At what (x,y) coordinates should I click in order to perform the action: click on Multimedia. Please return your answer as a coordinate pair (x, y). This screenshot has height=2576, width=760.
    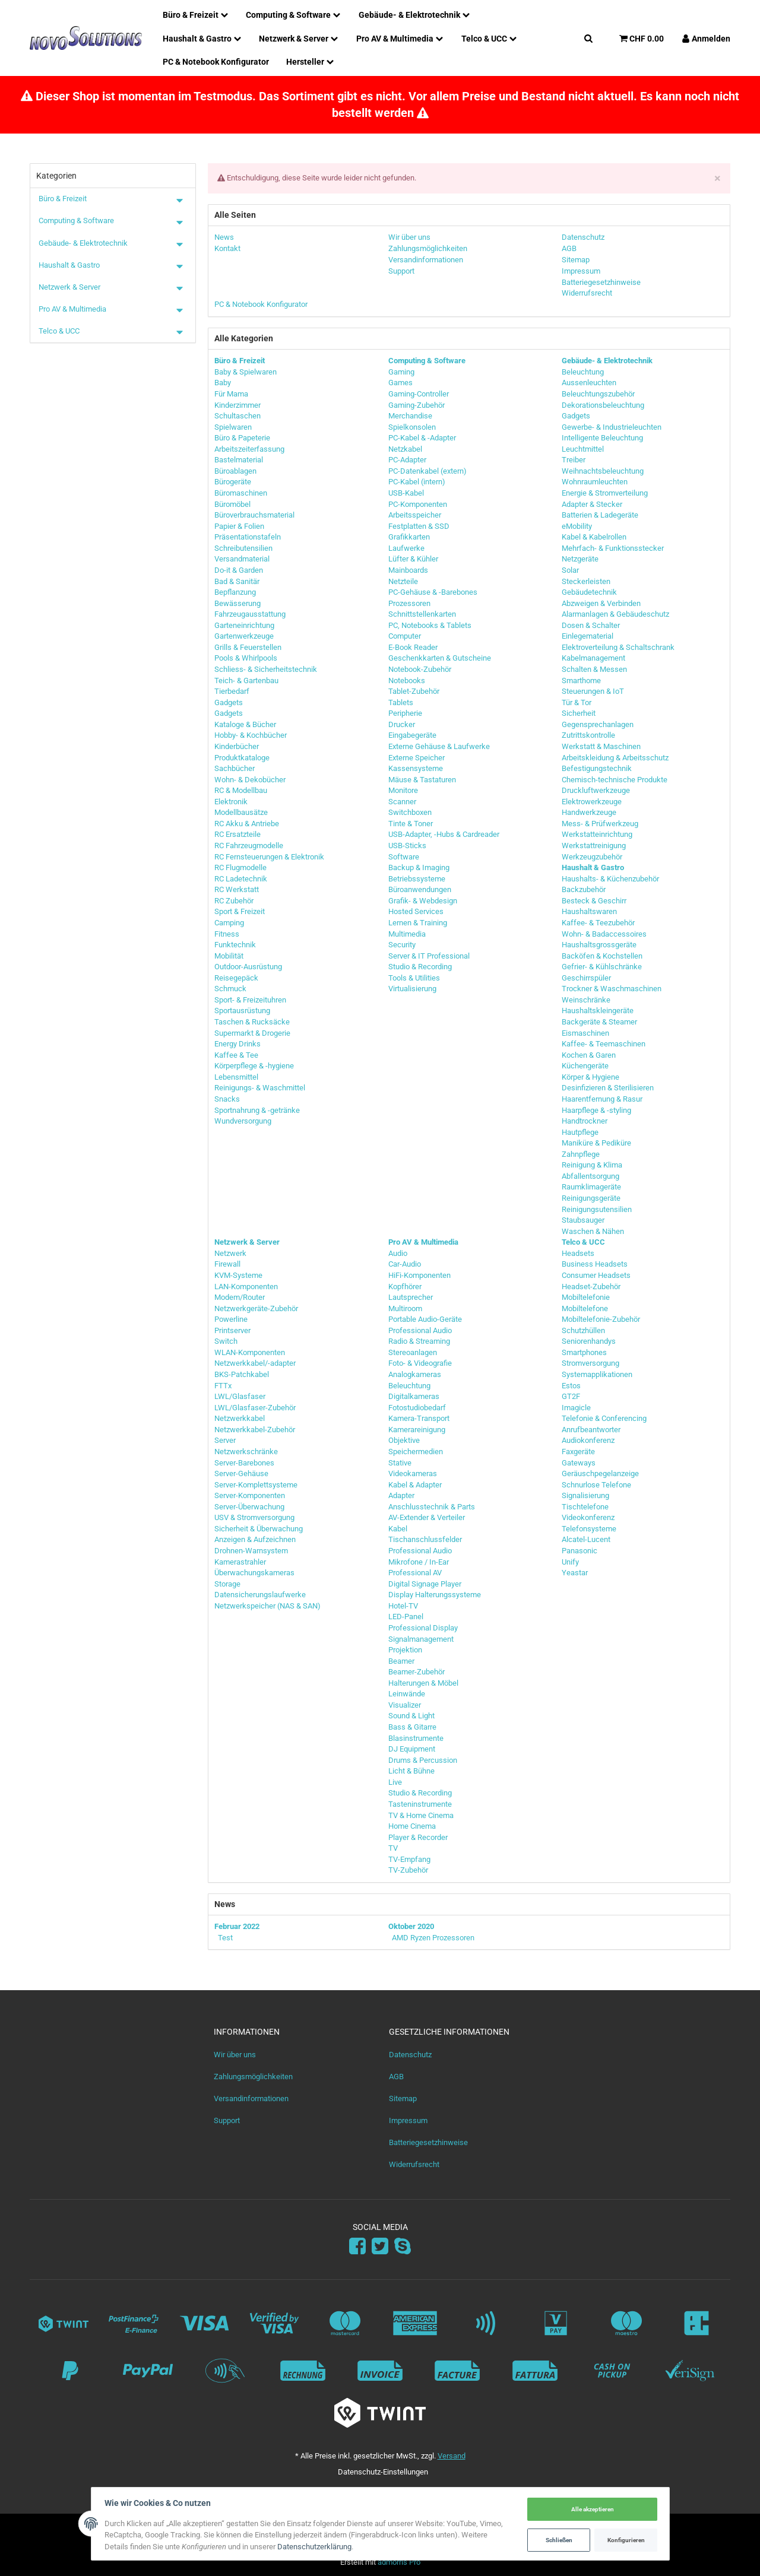
    Looking at the image, I should click on (407, 933).